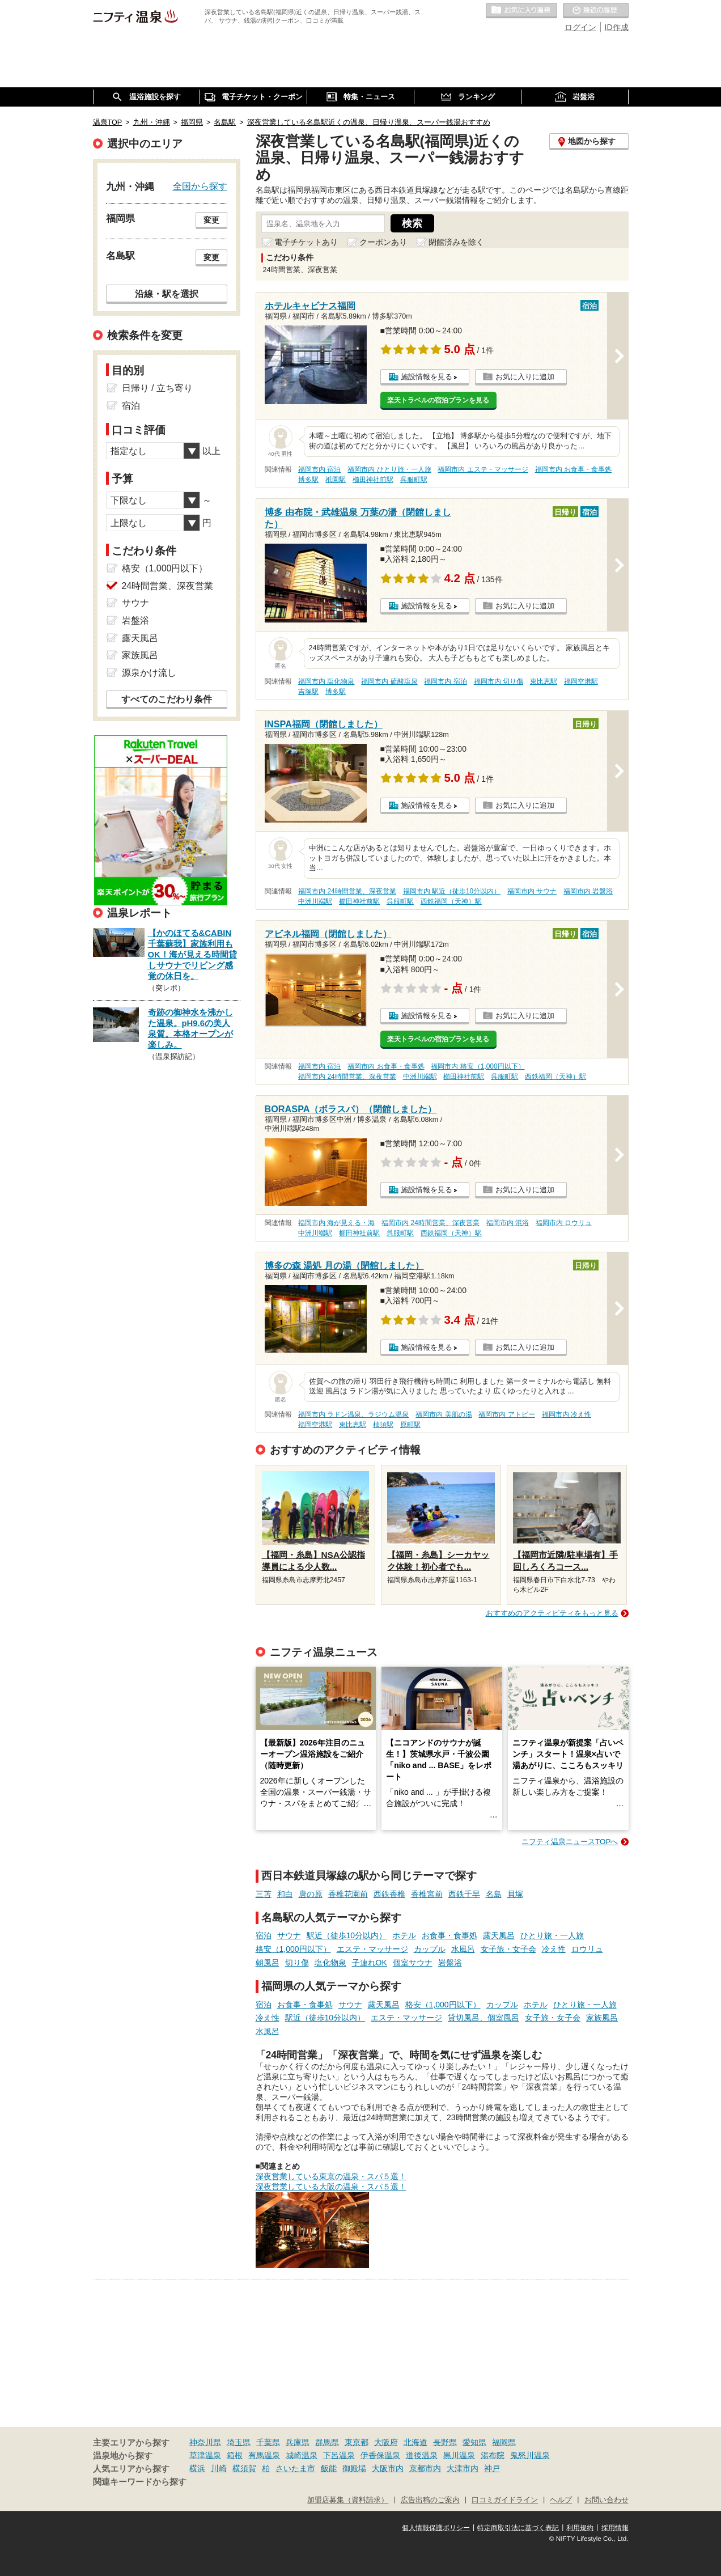 The width and height of the screenshot is (721, 2576). I want to click on 福岡市内 混浴, so click(507, 1223).